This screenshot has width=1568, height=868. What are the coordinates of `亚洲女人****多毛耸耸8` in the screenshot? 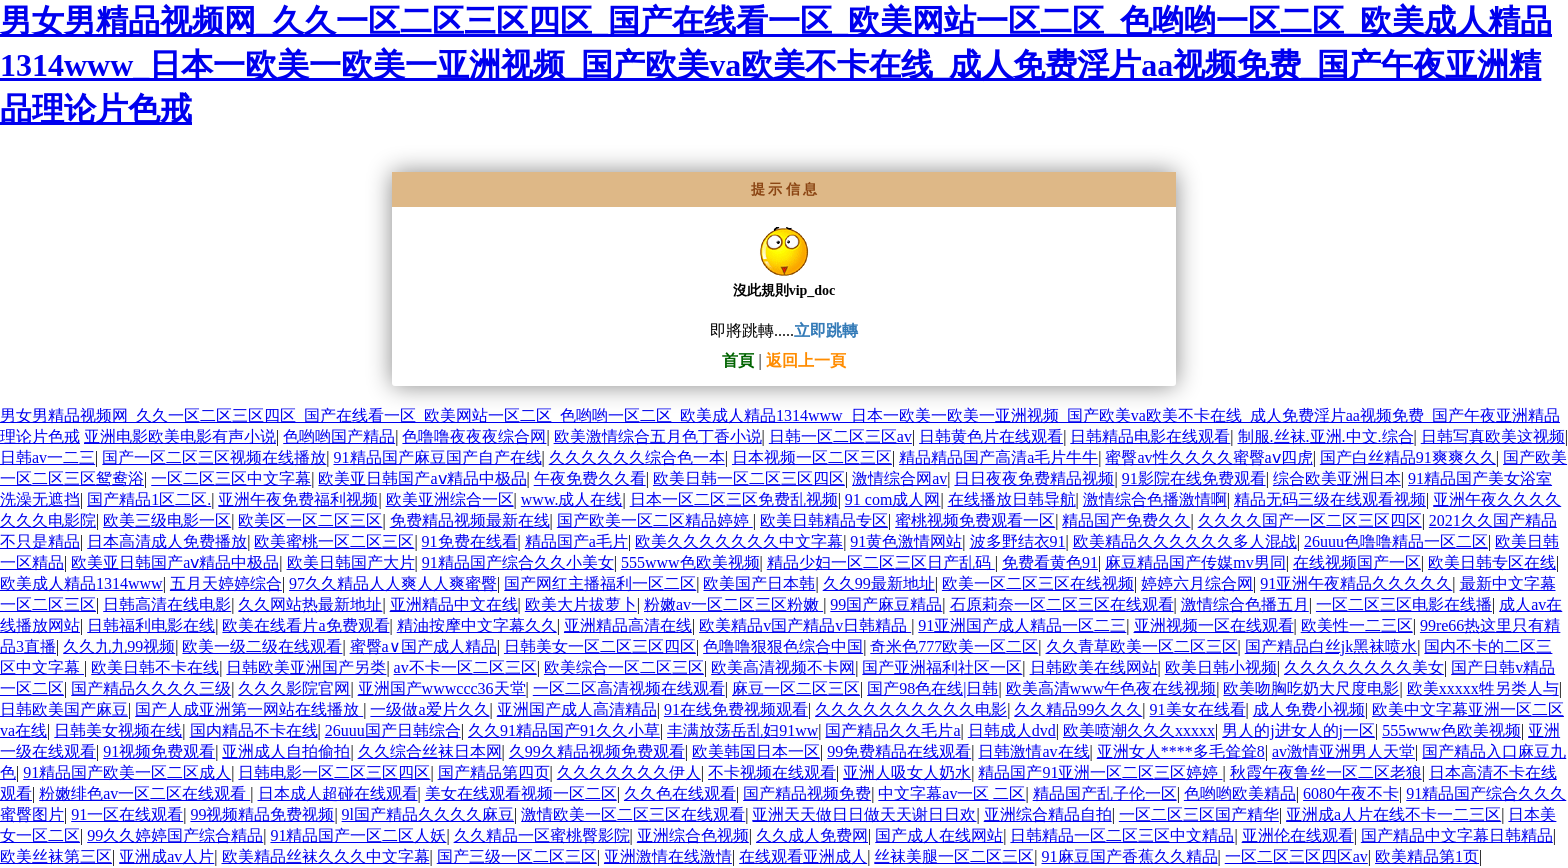 It's located at (1181, 751).